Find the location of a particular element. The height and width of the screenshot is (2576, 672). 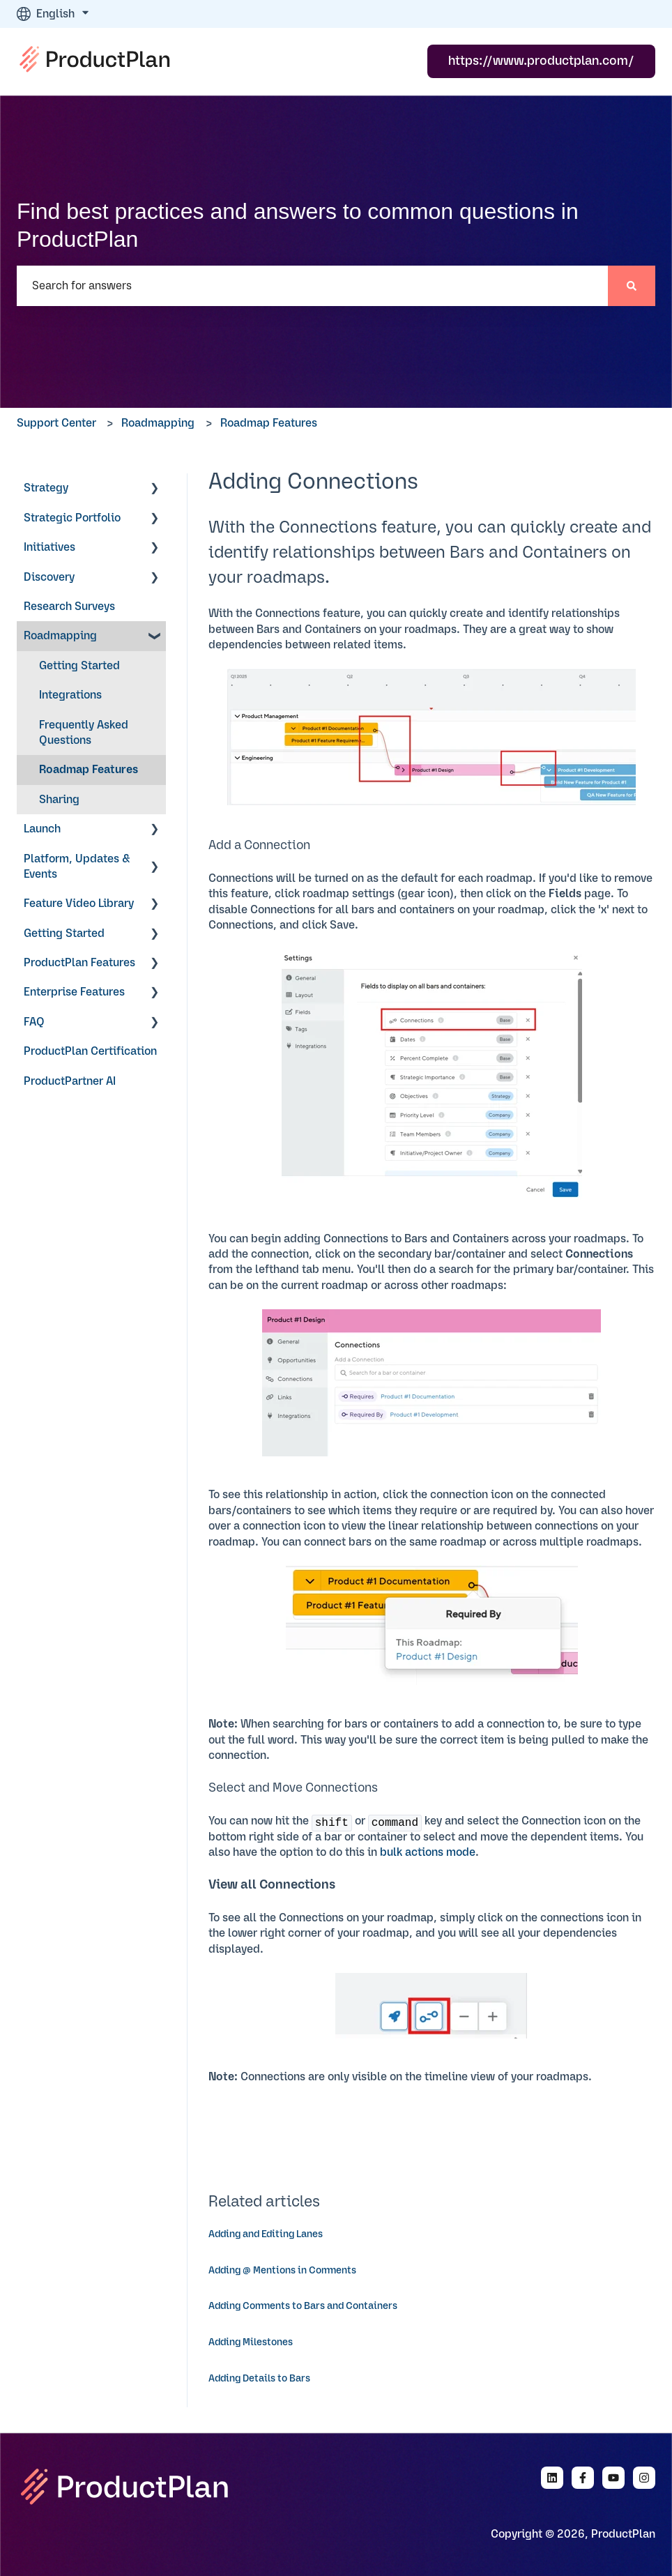

bulk actions mode is located at coordinates (427, 1852).